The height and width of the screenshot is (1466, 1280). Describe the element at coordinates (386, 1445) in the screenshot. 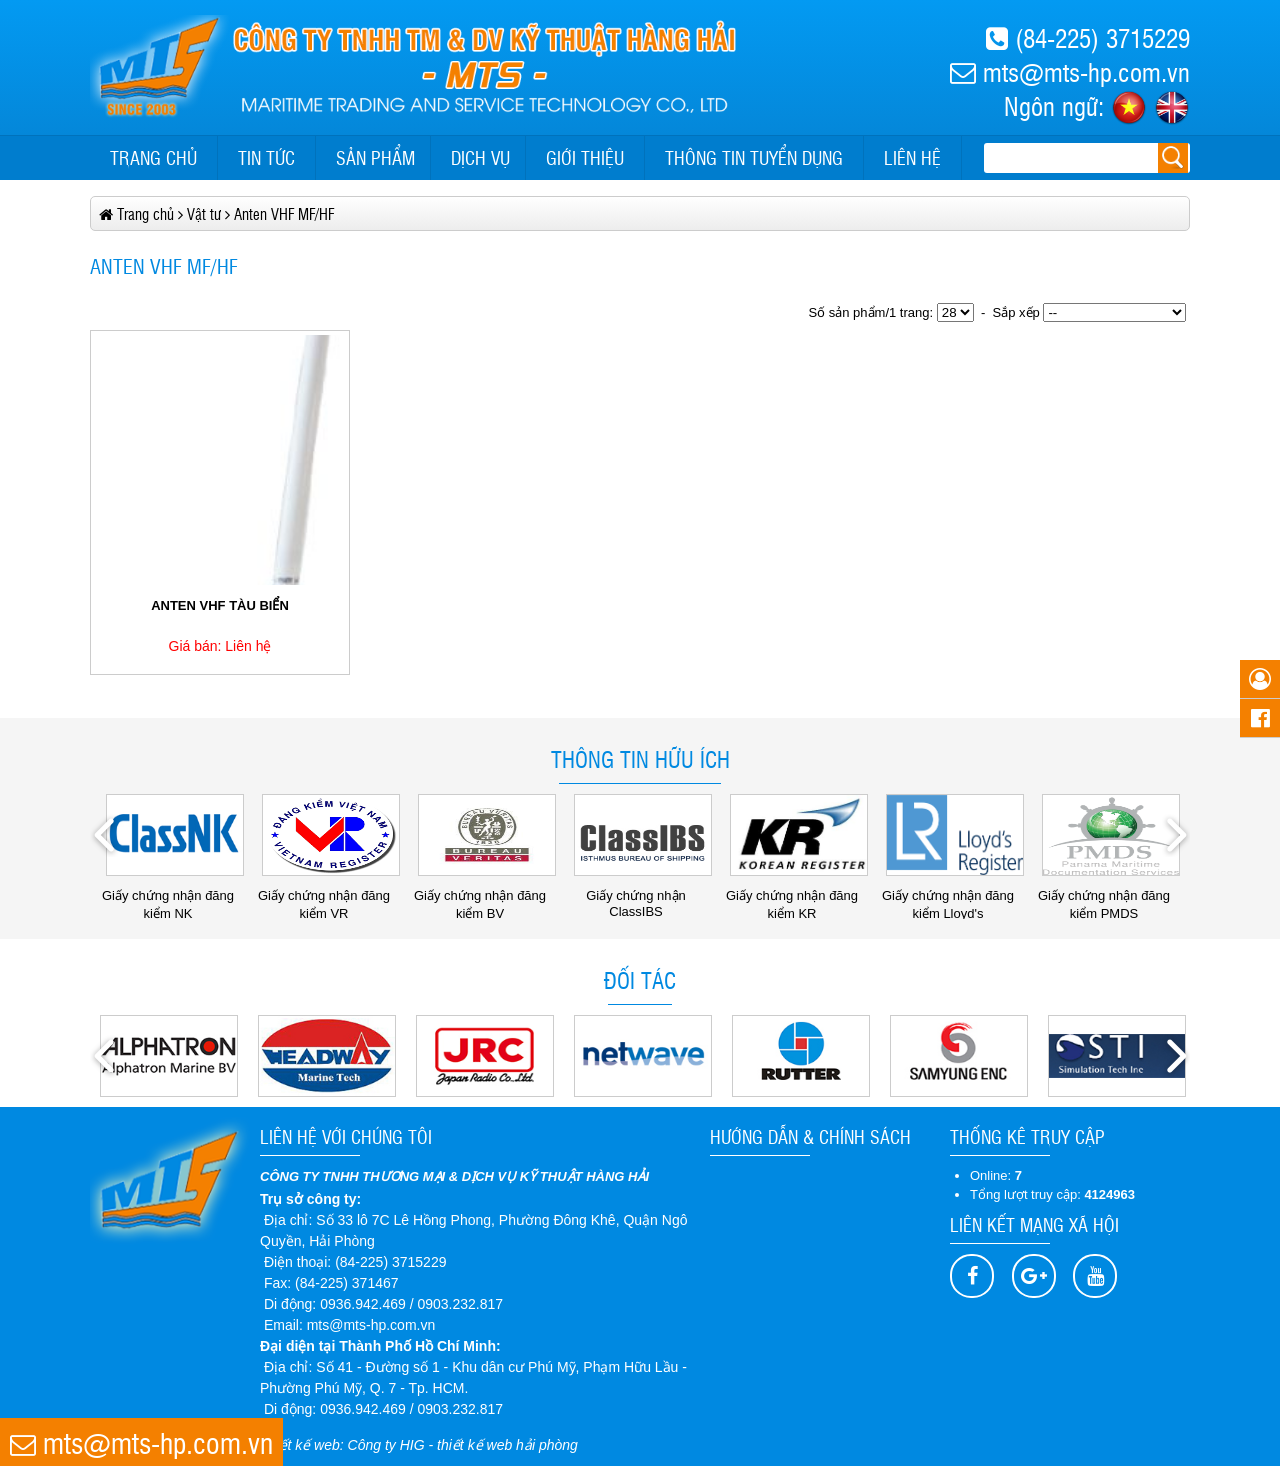

I see `Công ty HIG` at that location.